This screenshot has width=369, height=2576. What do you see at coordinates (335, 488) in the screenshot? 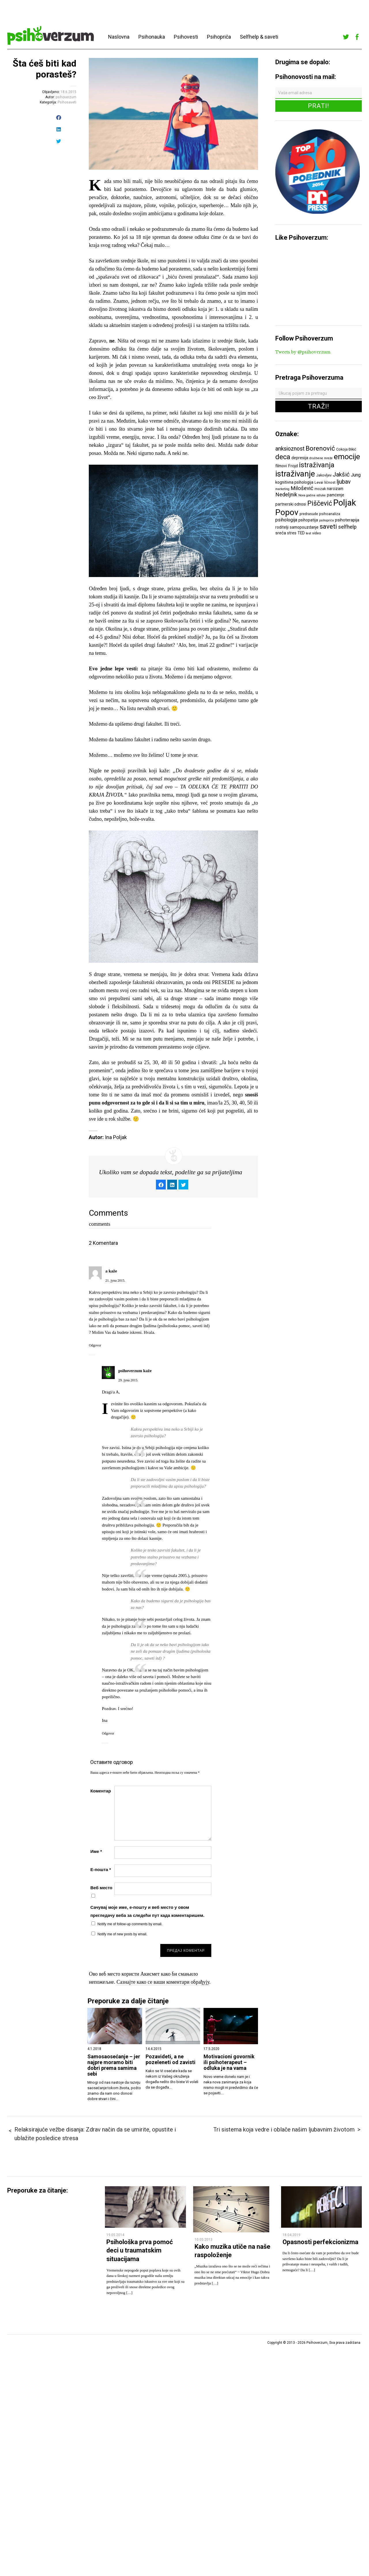
I see `narcizam [narcizam (7 ставки)]` at bounding box center [335, 488].